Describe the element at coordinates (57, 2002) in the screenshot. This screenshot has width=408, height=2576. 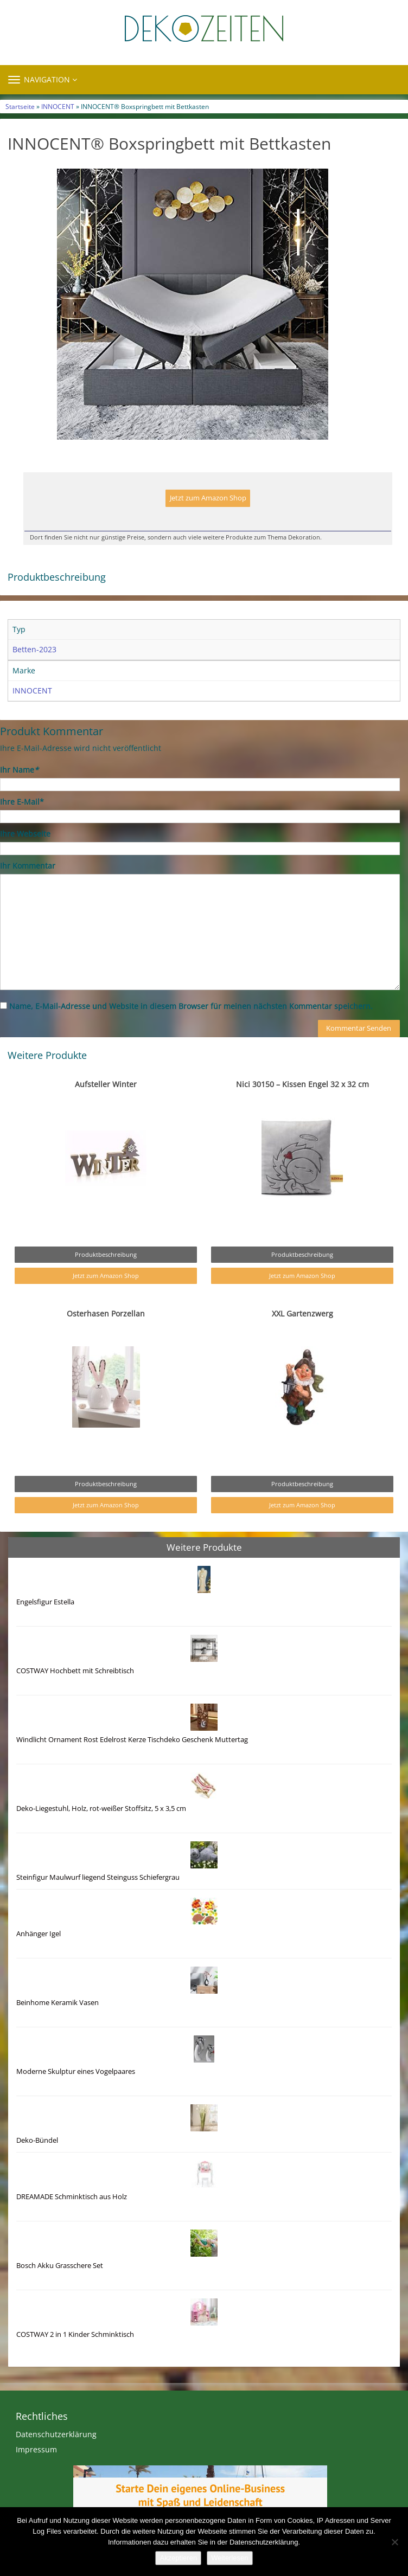
I see `Beinhome Keramik Vasen` at that location.